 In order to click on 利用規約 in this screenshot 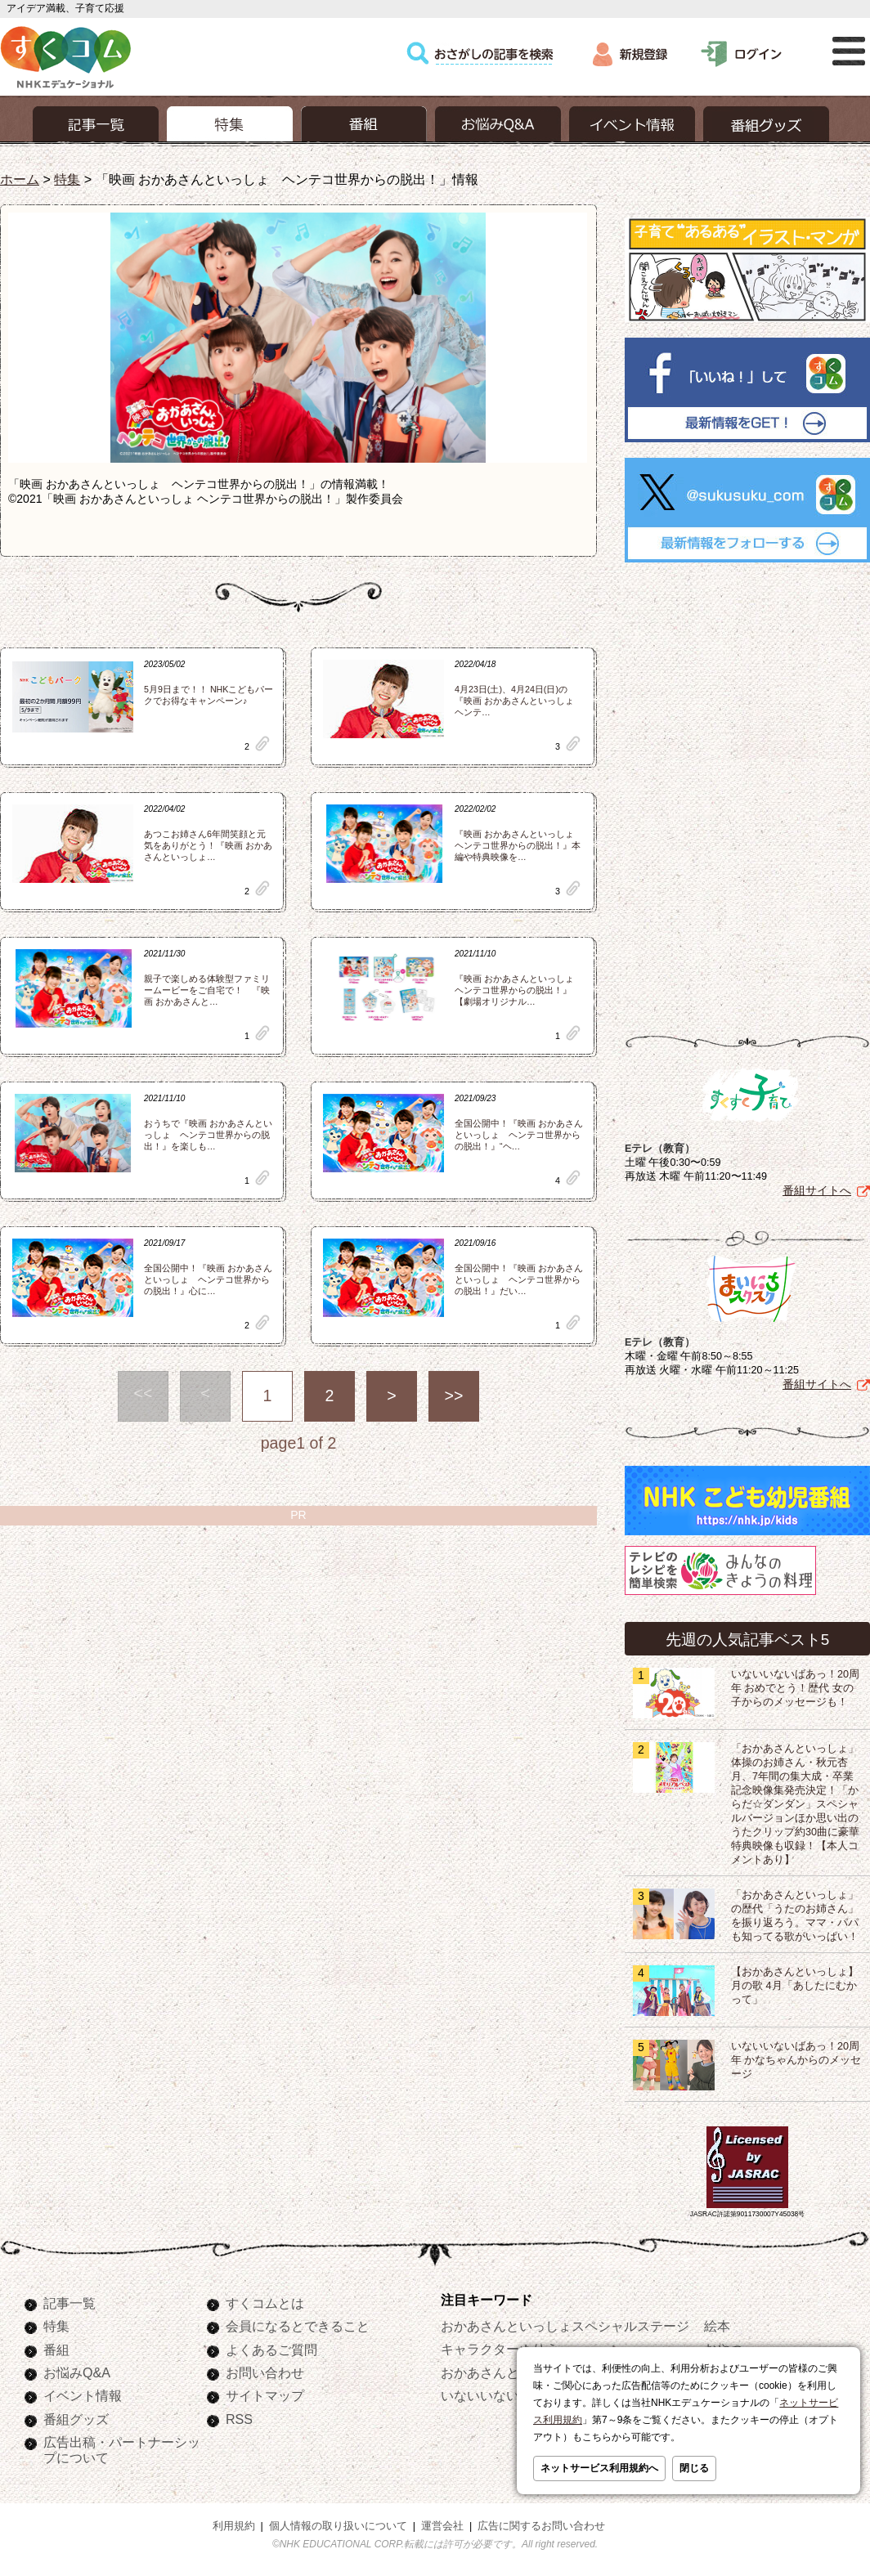, I will do `click(234, 2526)`.